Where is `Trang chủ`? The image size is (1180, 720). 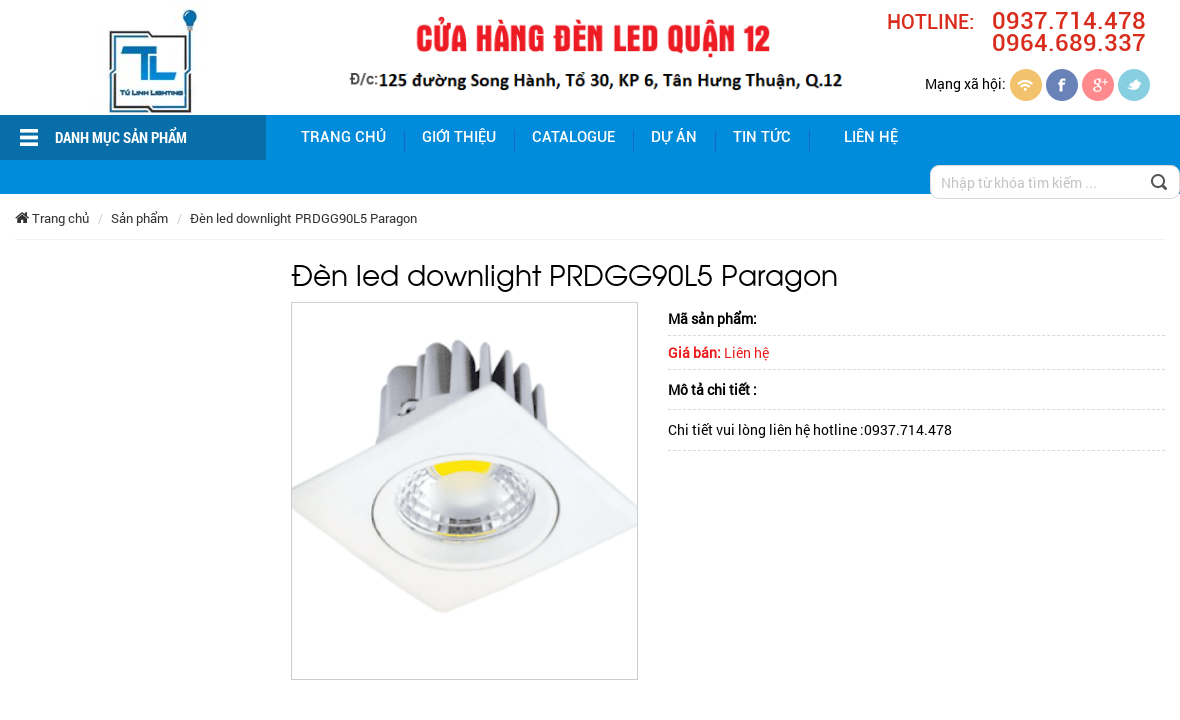
Trang chủ is located at coordinates (343, 137).